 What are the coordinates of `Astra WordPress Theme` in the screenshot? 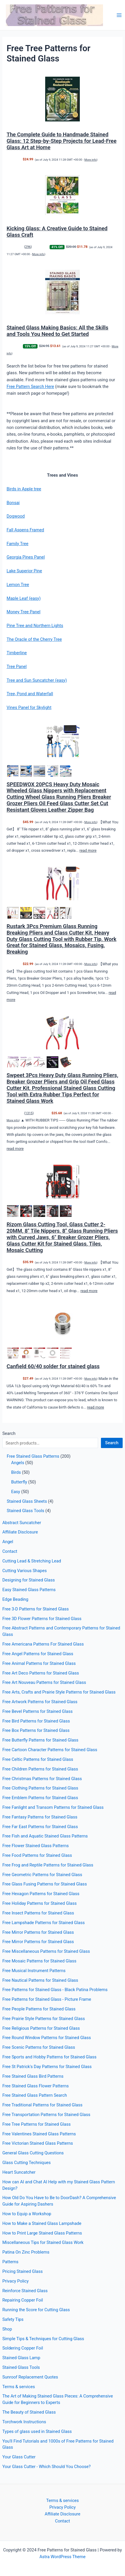 It's located at (62, 2556).